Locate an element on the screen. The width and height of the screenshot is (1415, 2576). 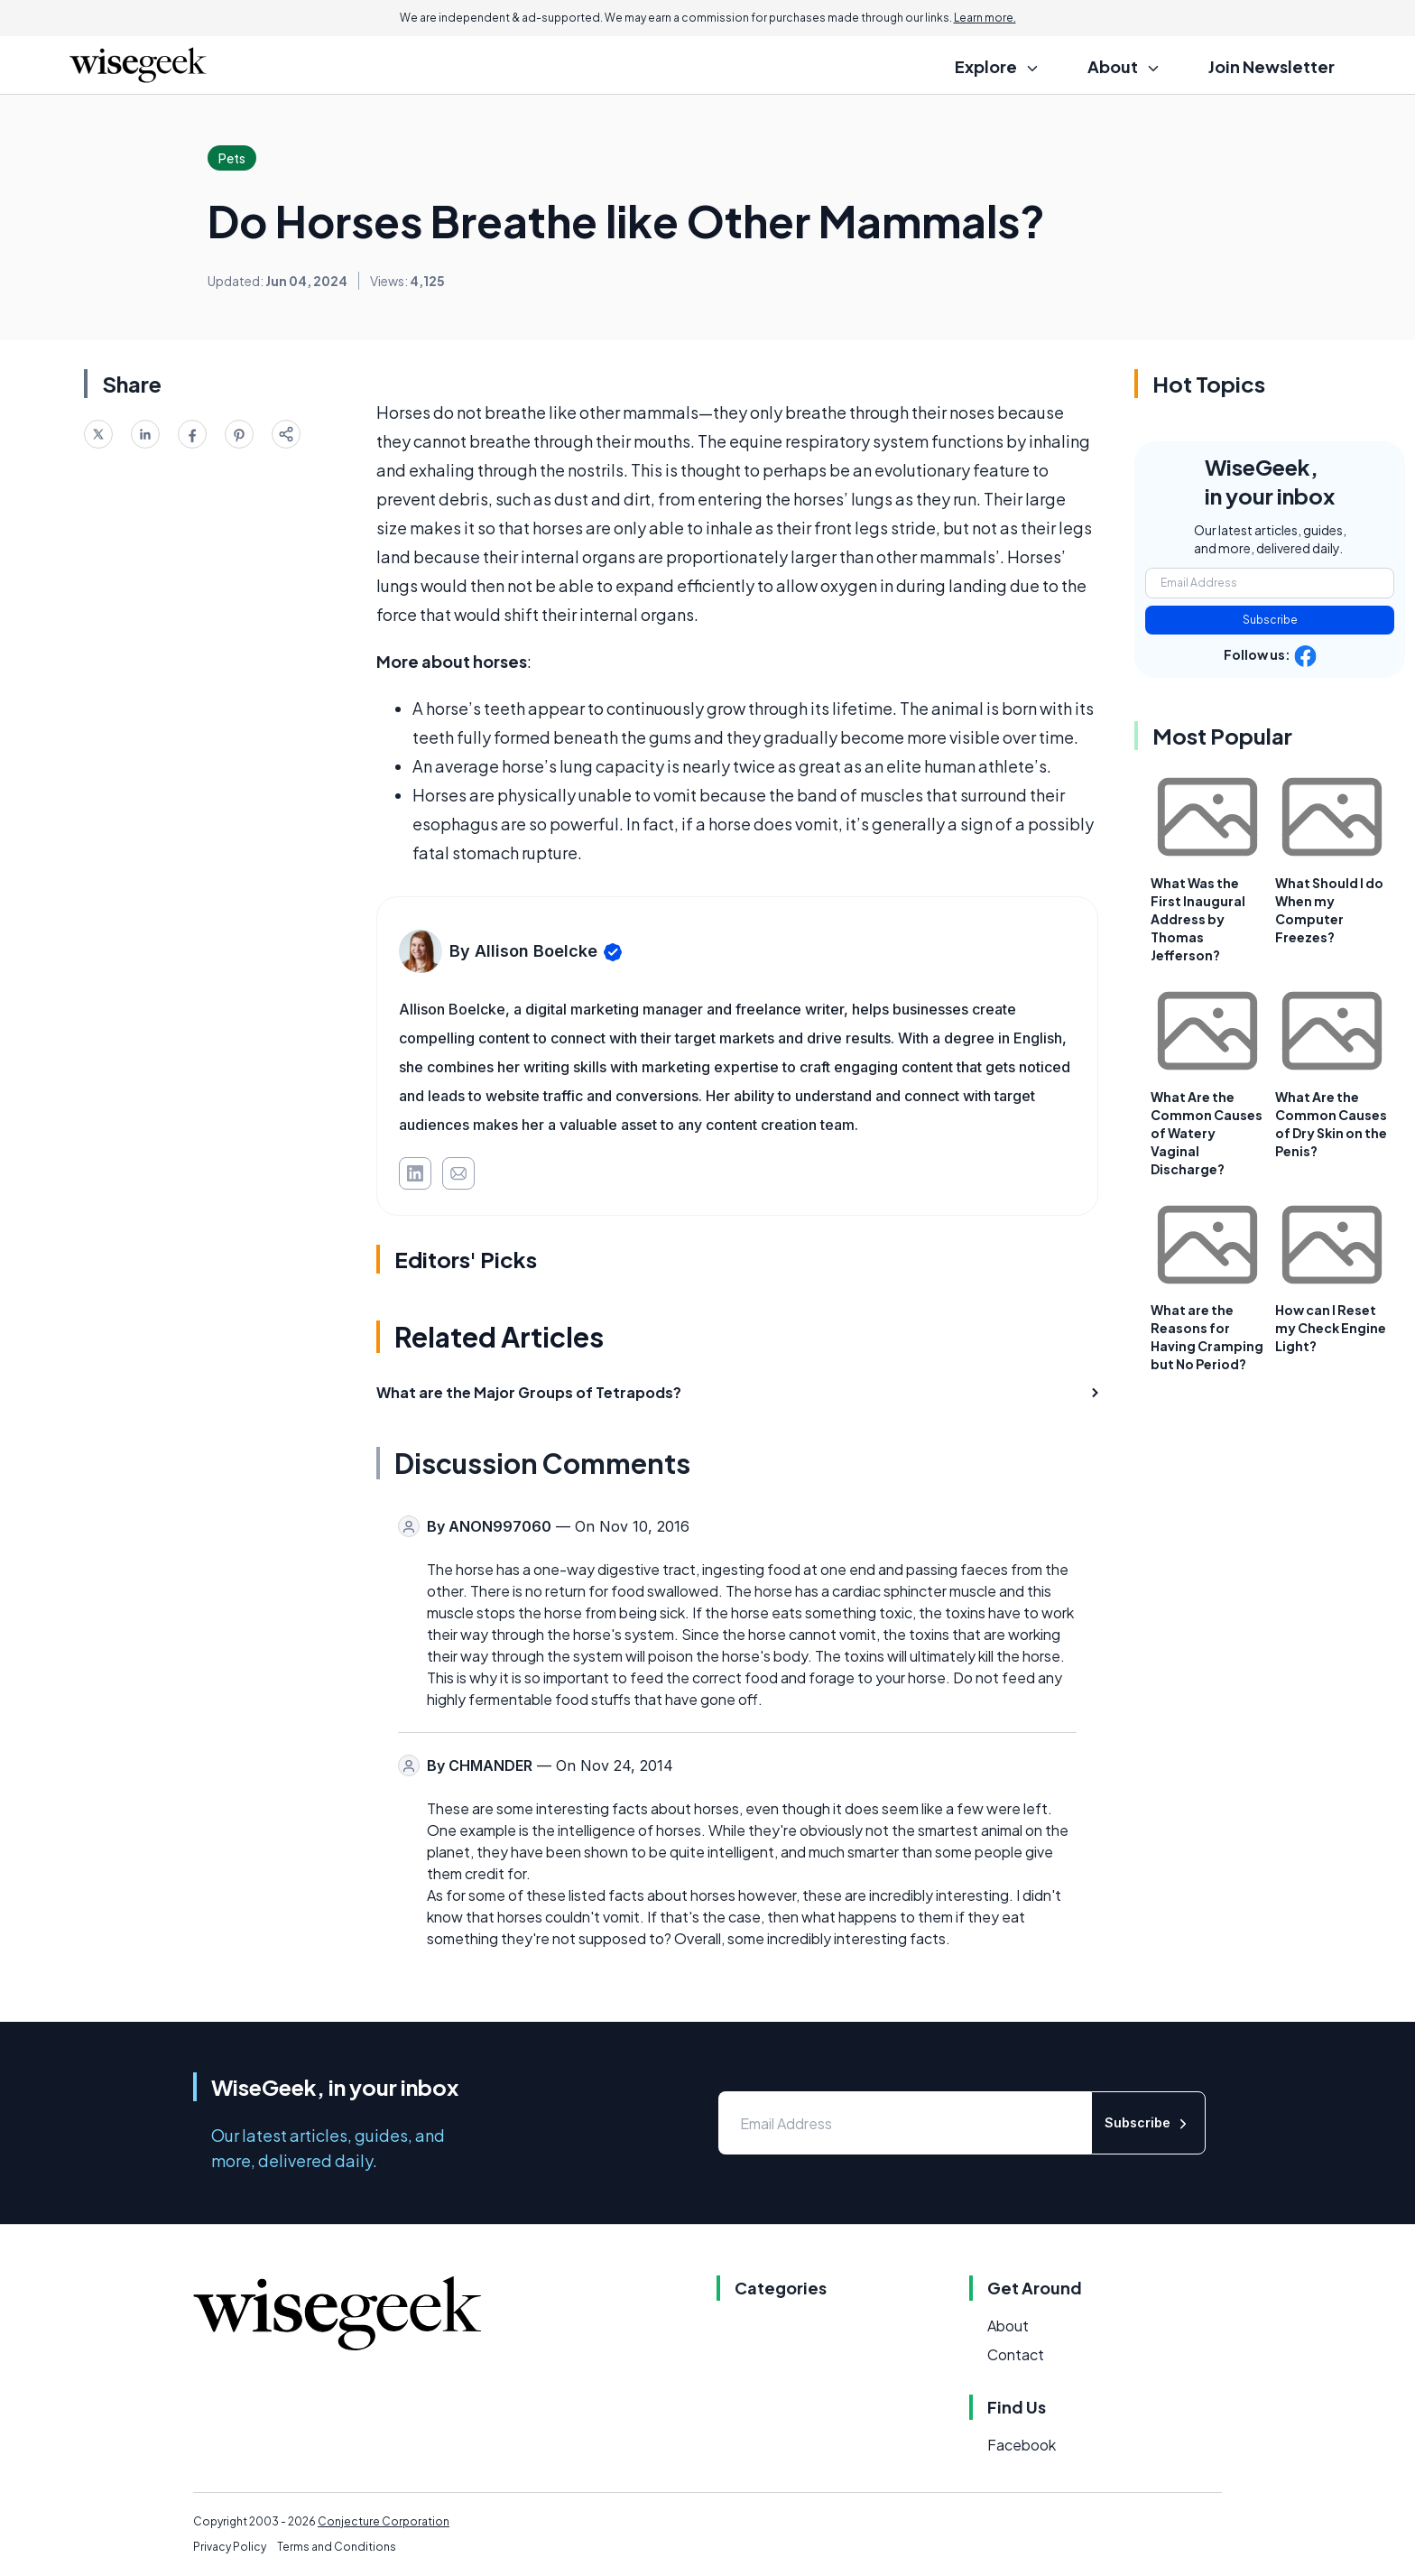
Terms and Conditions is located at coordinates (336, 2546).